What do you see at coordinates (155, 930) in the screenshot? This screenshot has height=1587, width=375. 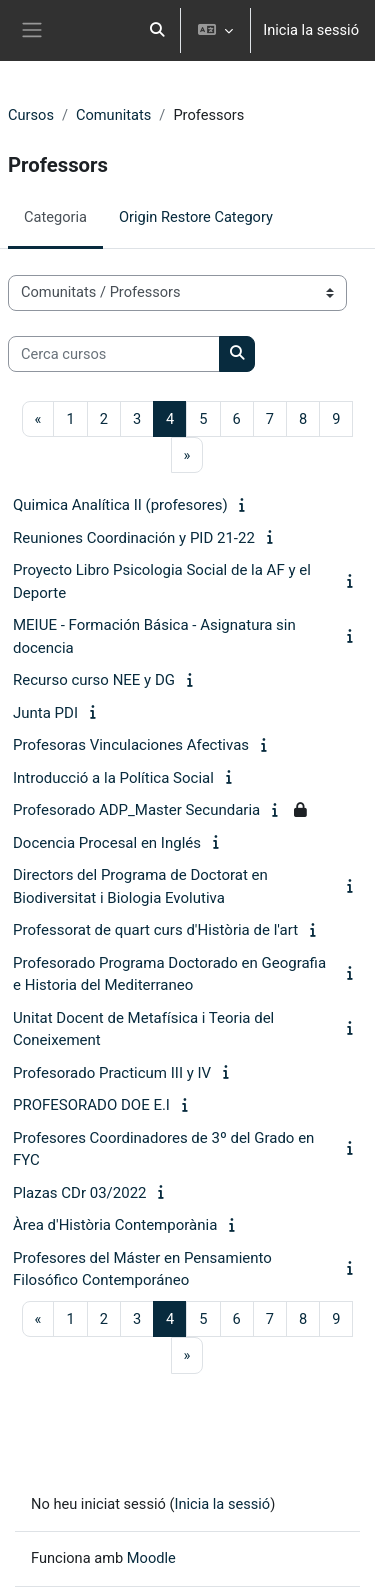 I see `Professorat de quart curs d'Història de l'art` at bounding box center [155, 930].